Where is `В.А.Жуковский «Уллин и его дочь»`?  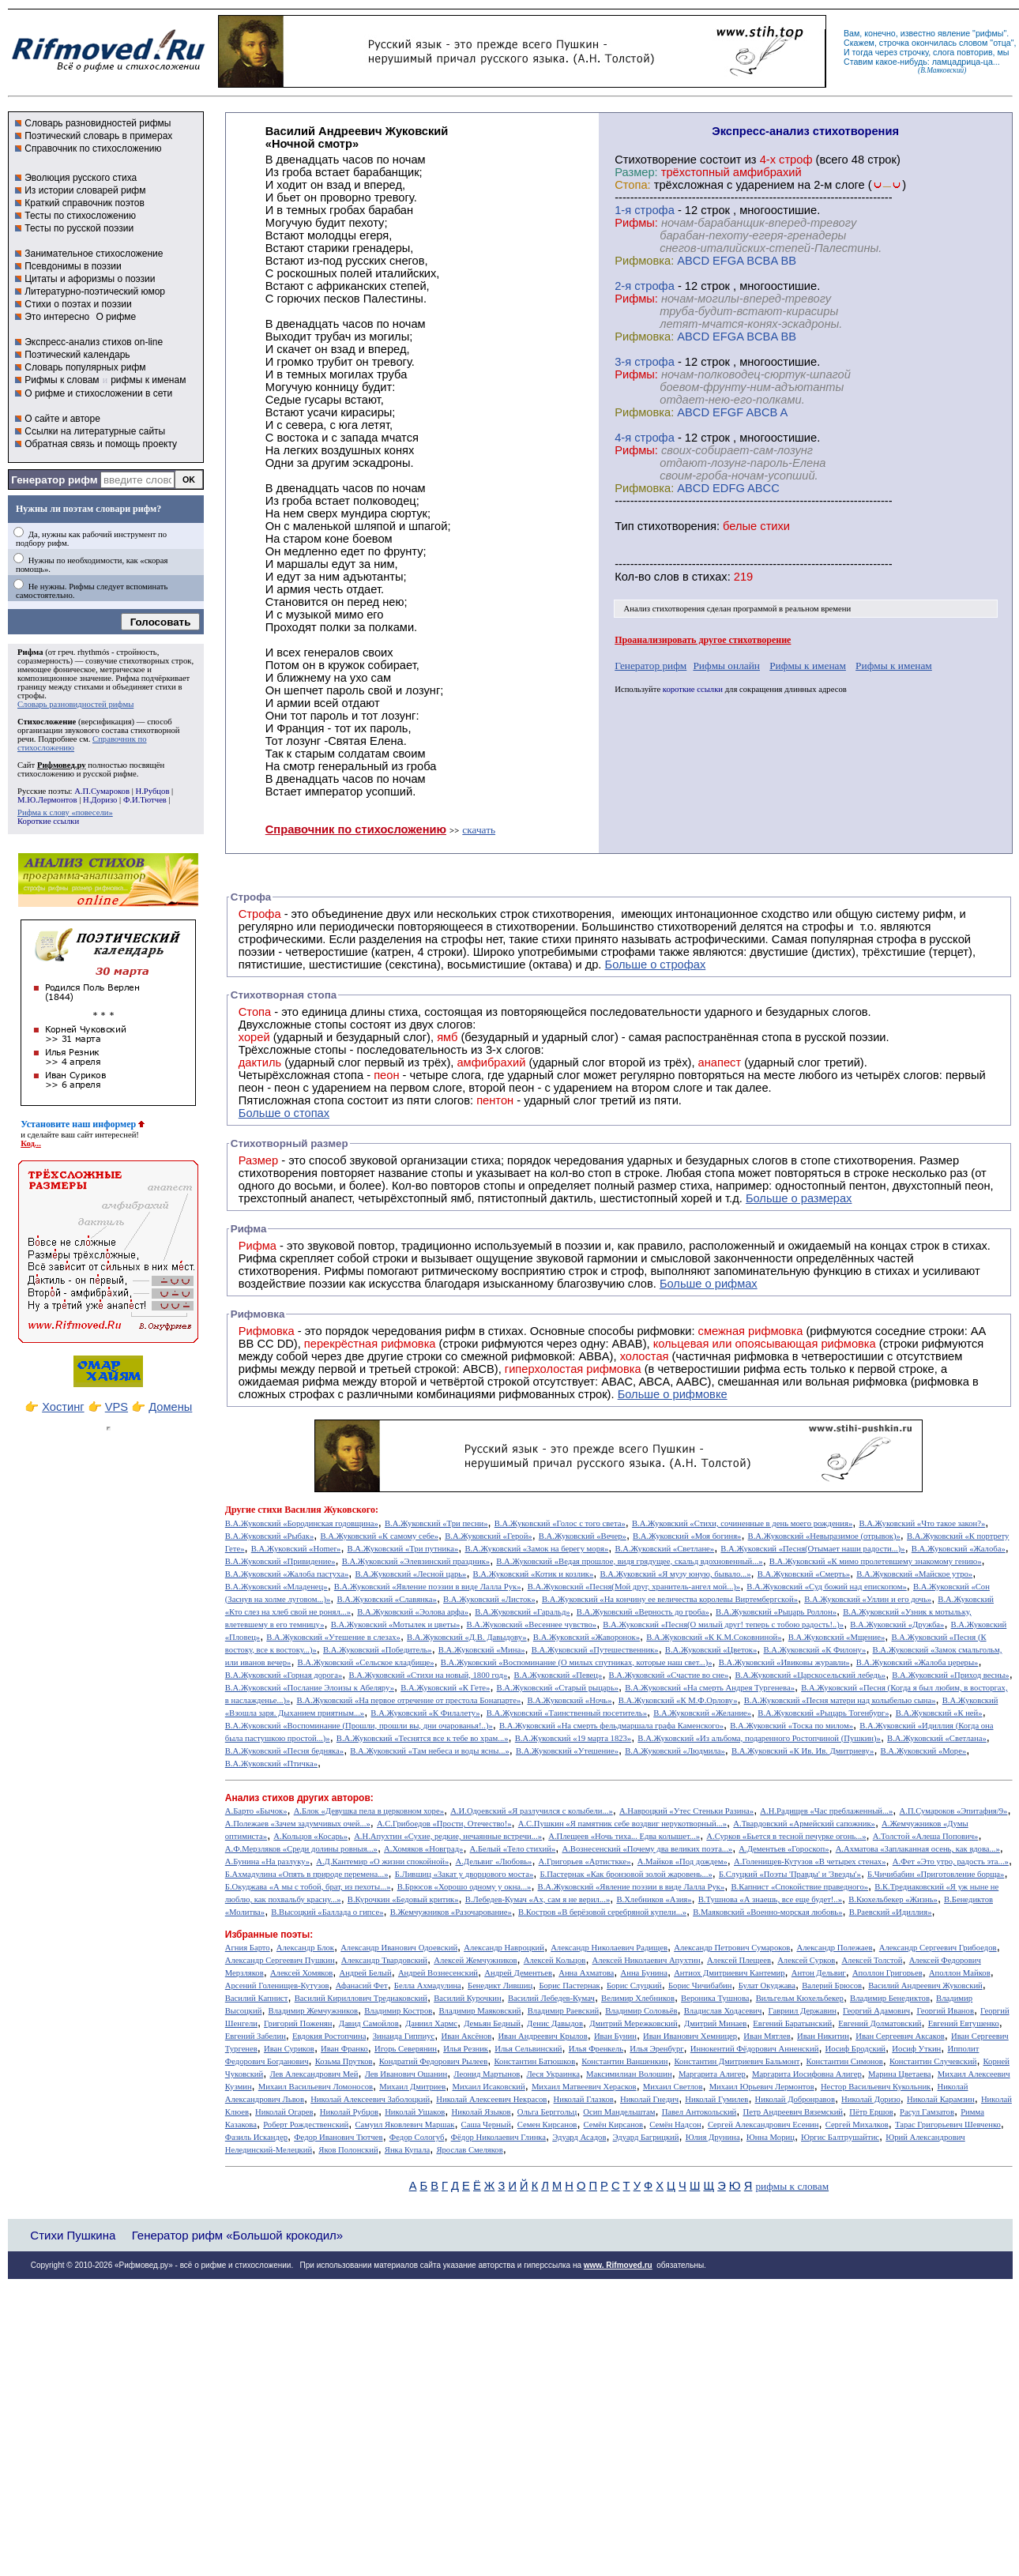 В.А.Жуковский «Уллин и его дочь» is located at coordinates (867, 1599).